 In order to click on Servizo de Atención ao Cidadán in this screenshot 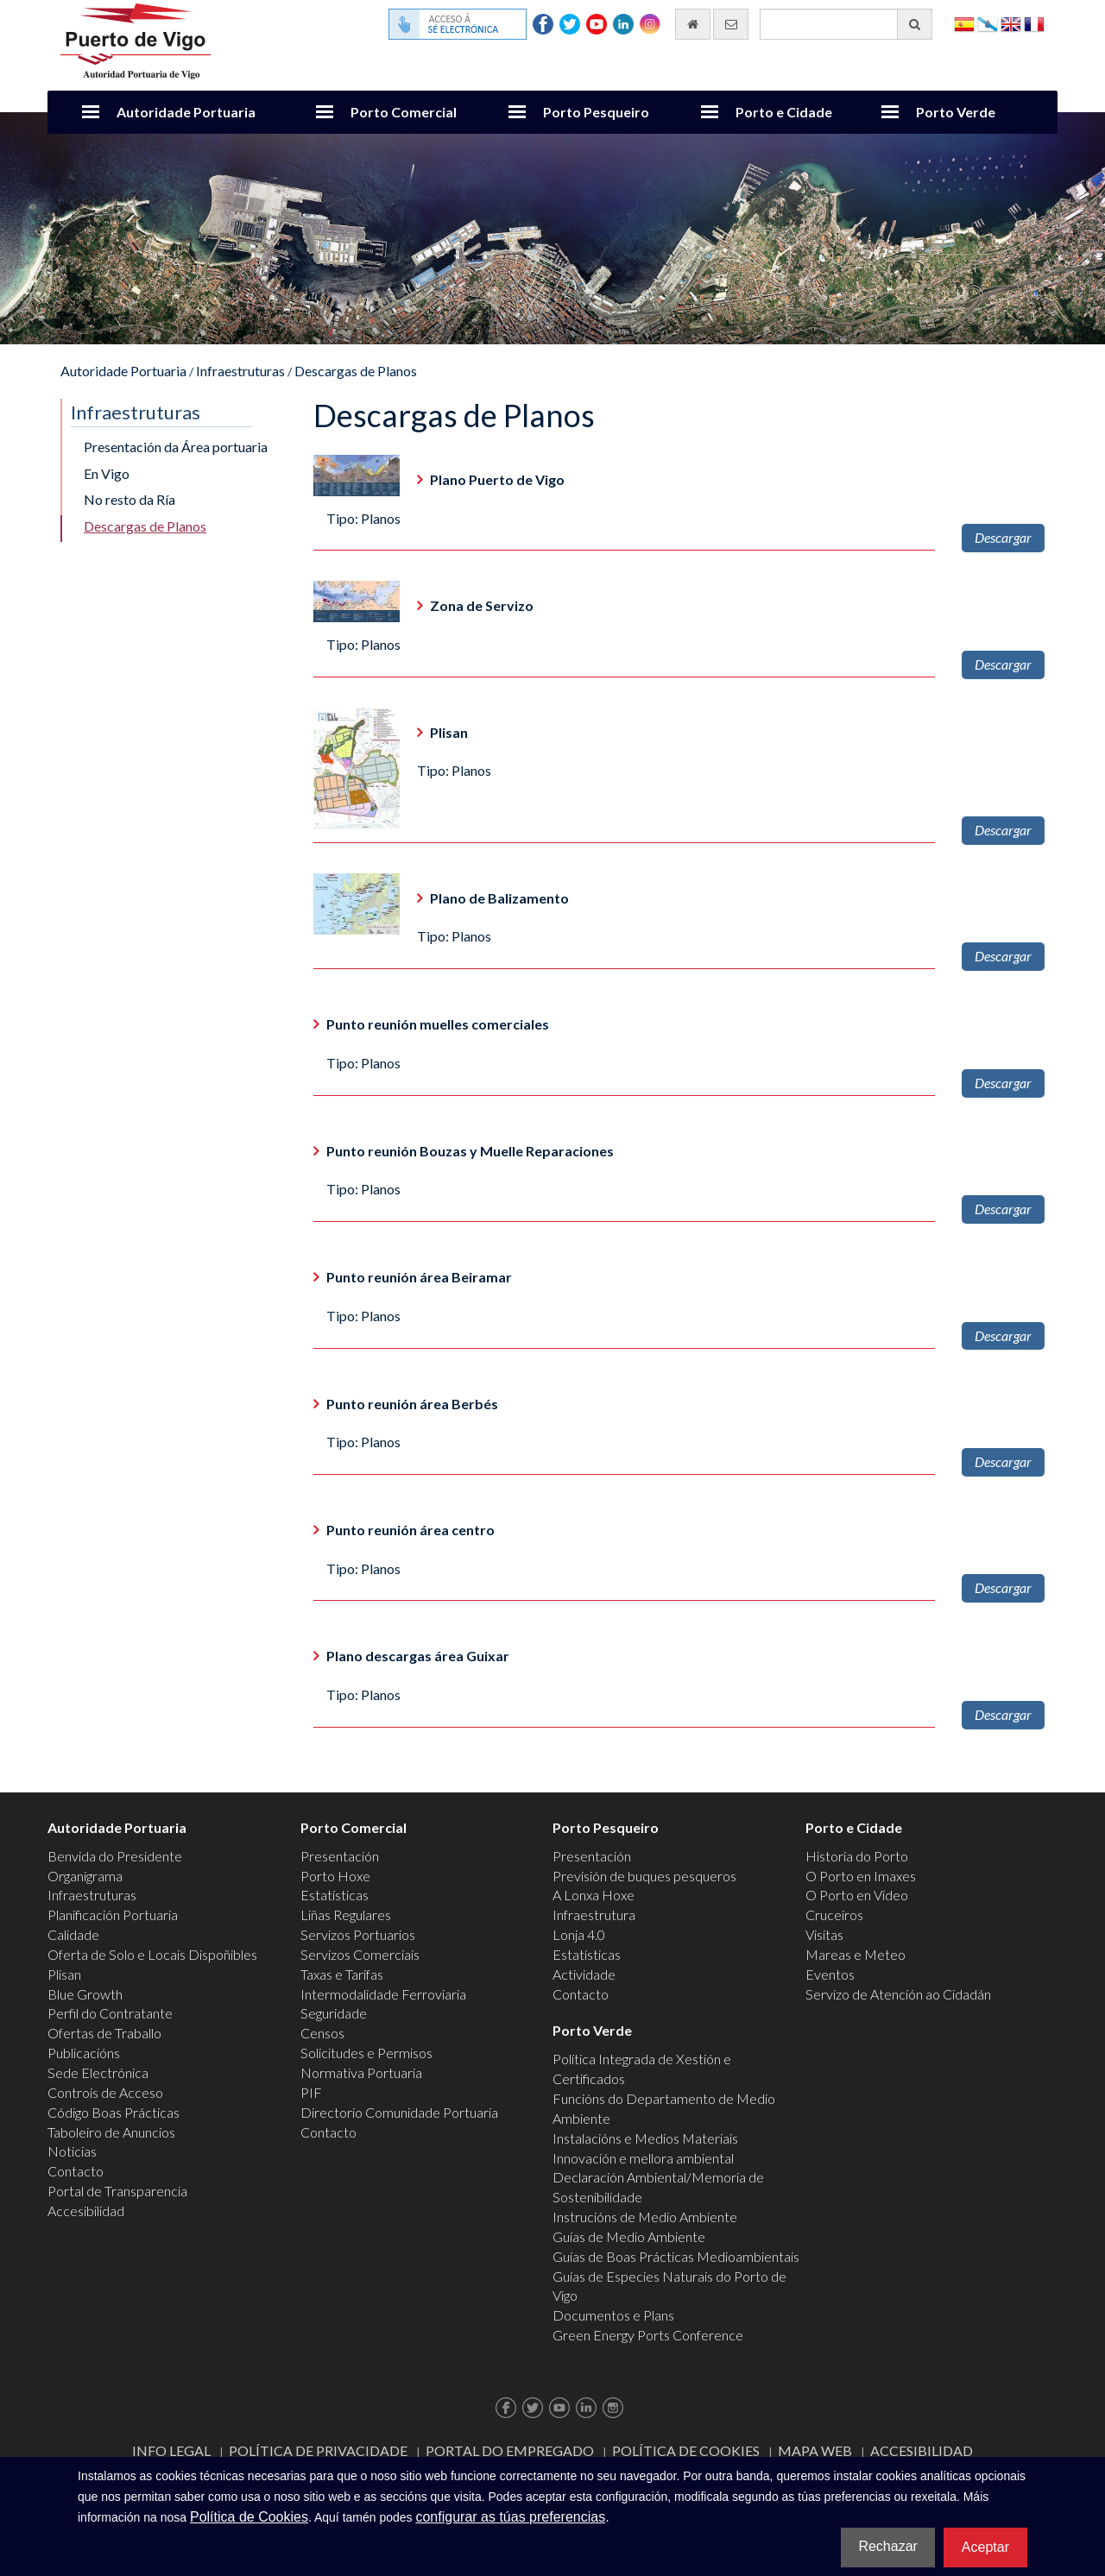, I will do `click(898, 1994)`.